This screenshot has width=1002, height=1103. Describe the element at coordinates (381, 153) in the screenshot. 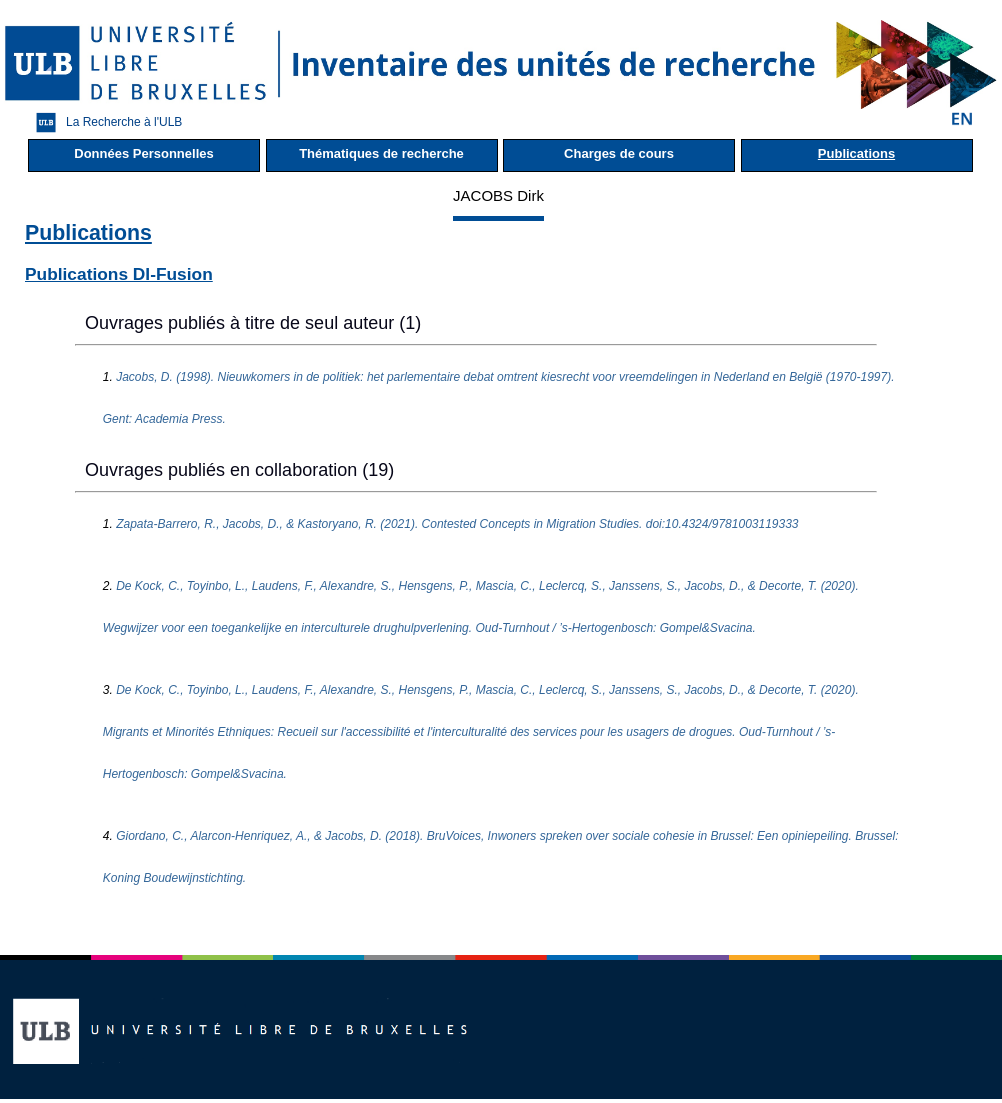

I see `Thématiques de recherche` at that location.